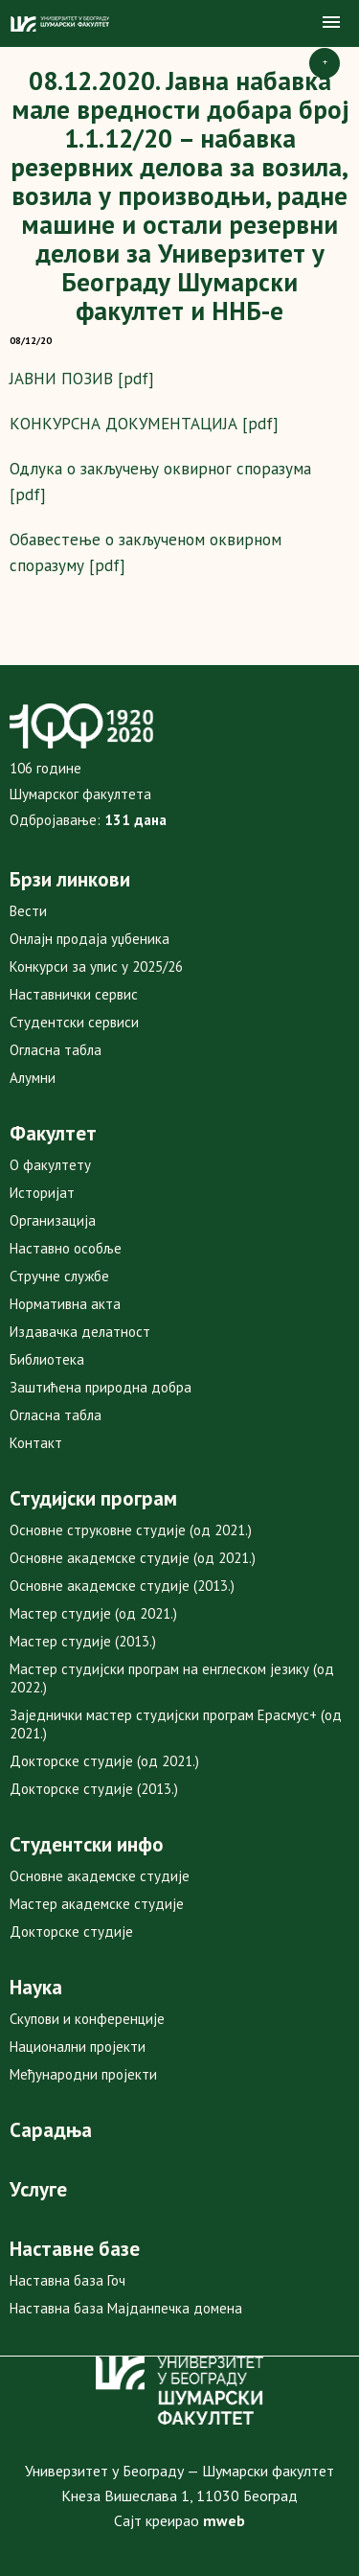 This screenshot has width=359, height=2576. Describe the element at coordinates (36, 1443) in the screenshot. I see `Контакт` at that location.